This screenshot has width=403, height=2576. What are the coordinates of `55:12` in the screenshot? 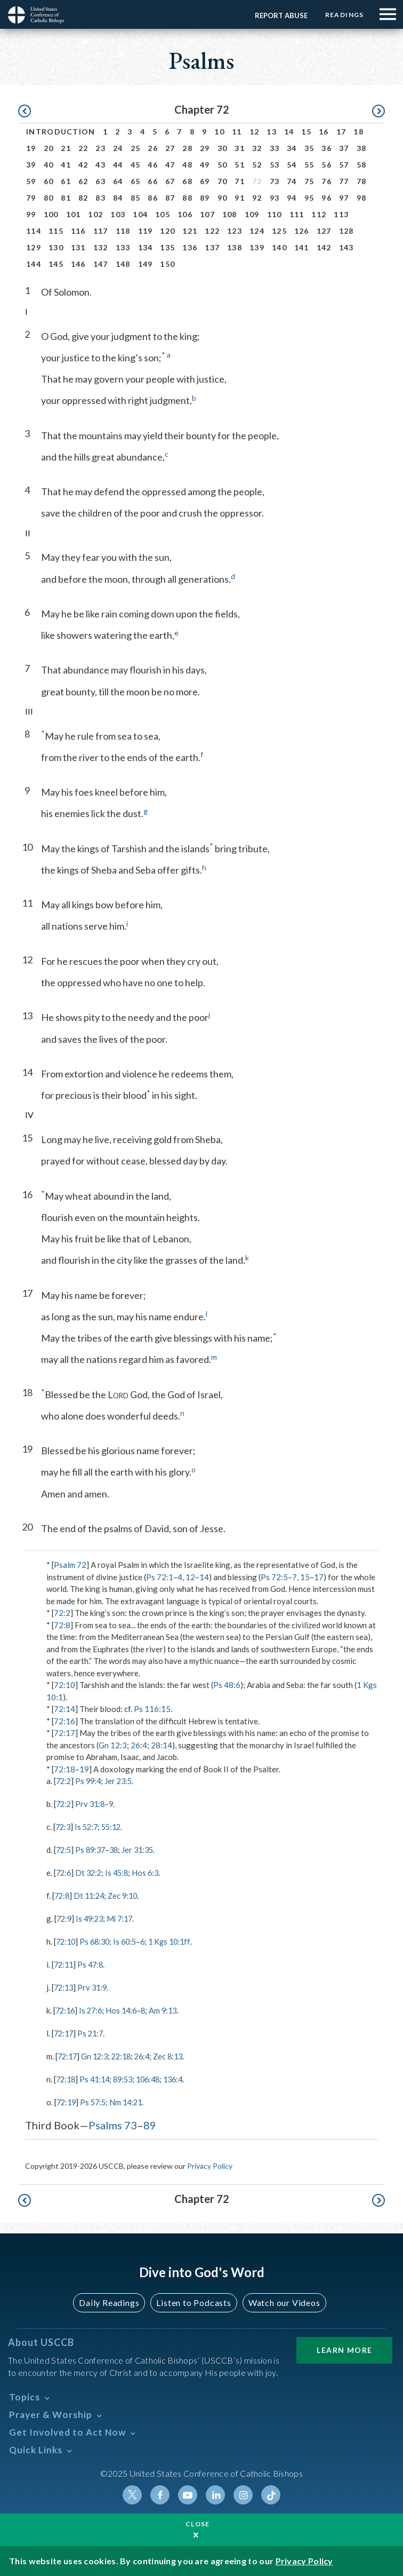 It's located at (115, 1826).